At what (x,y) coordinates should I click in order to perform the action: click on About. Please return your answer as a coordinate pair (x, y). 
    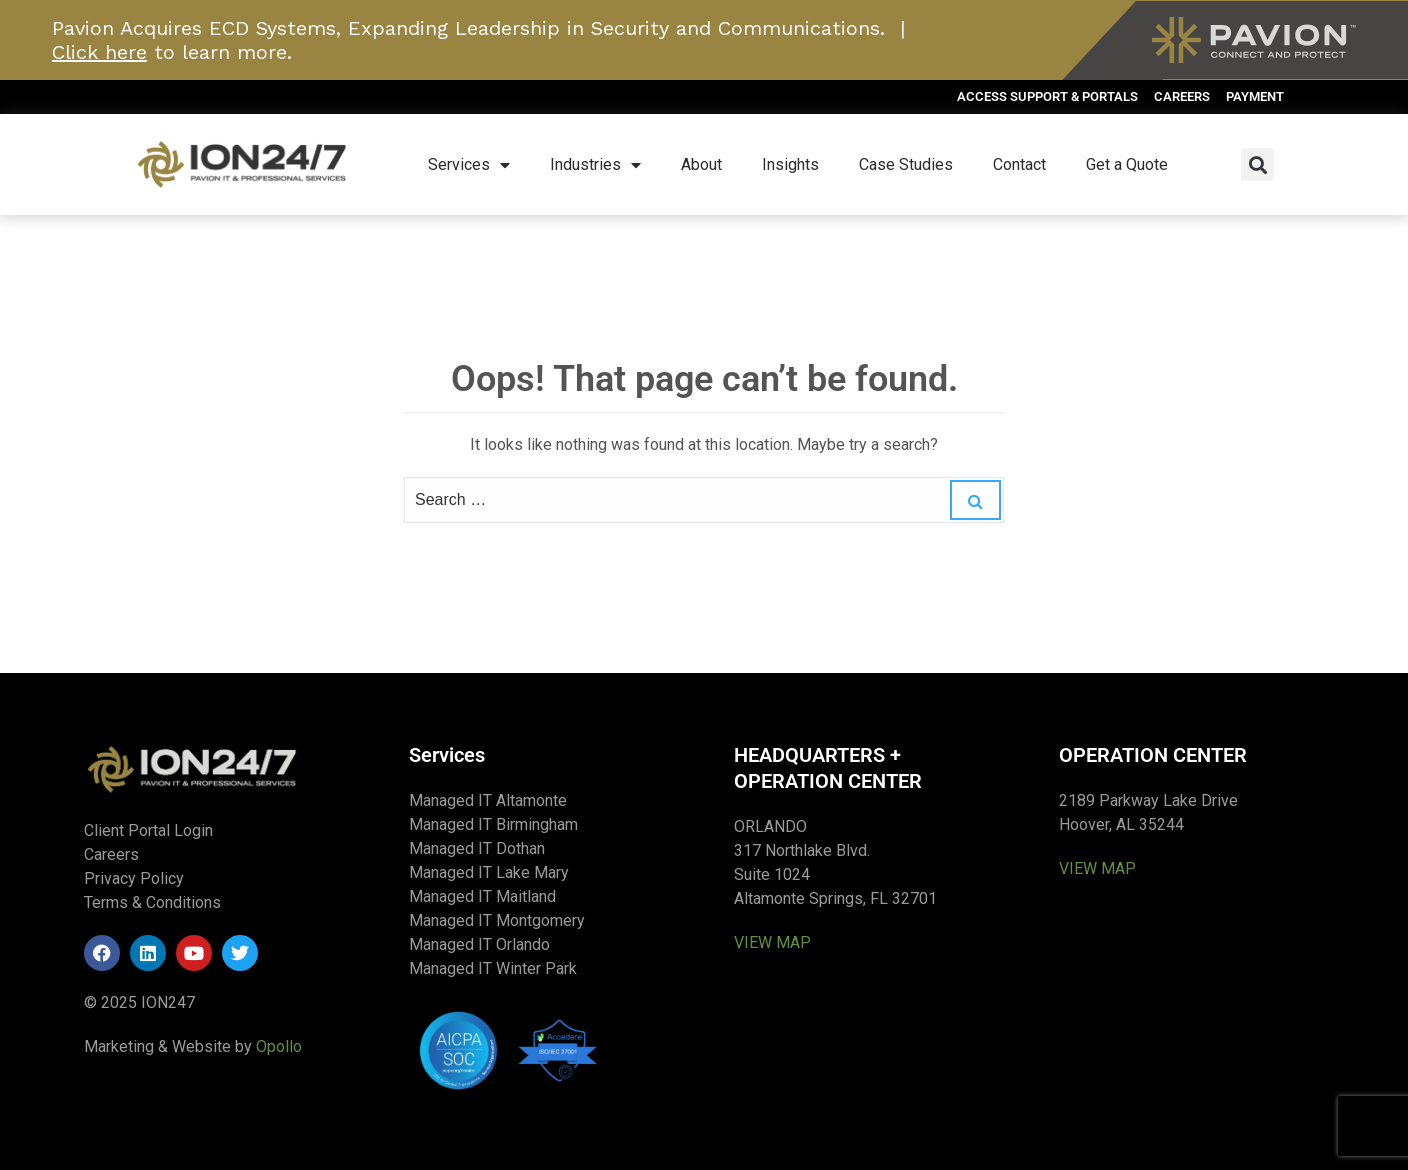
    Looking at the image, I should click on (701, 164).